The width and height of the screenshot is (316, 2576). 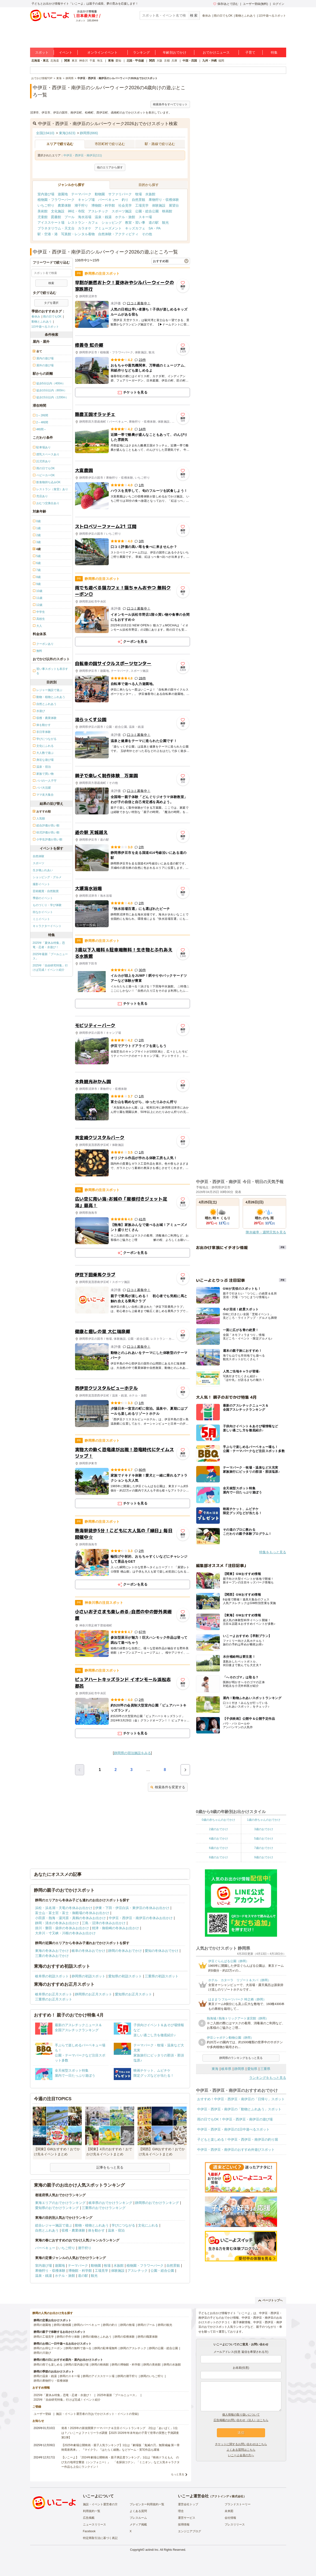 I want to click on 自然とふれあう, so click(x=47, y=2230).